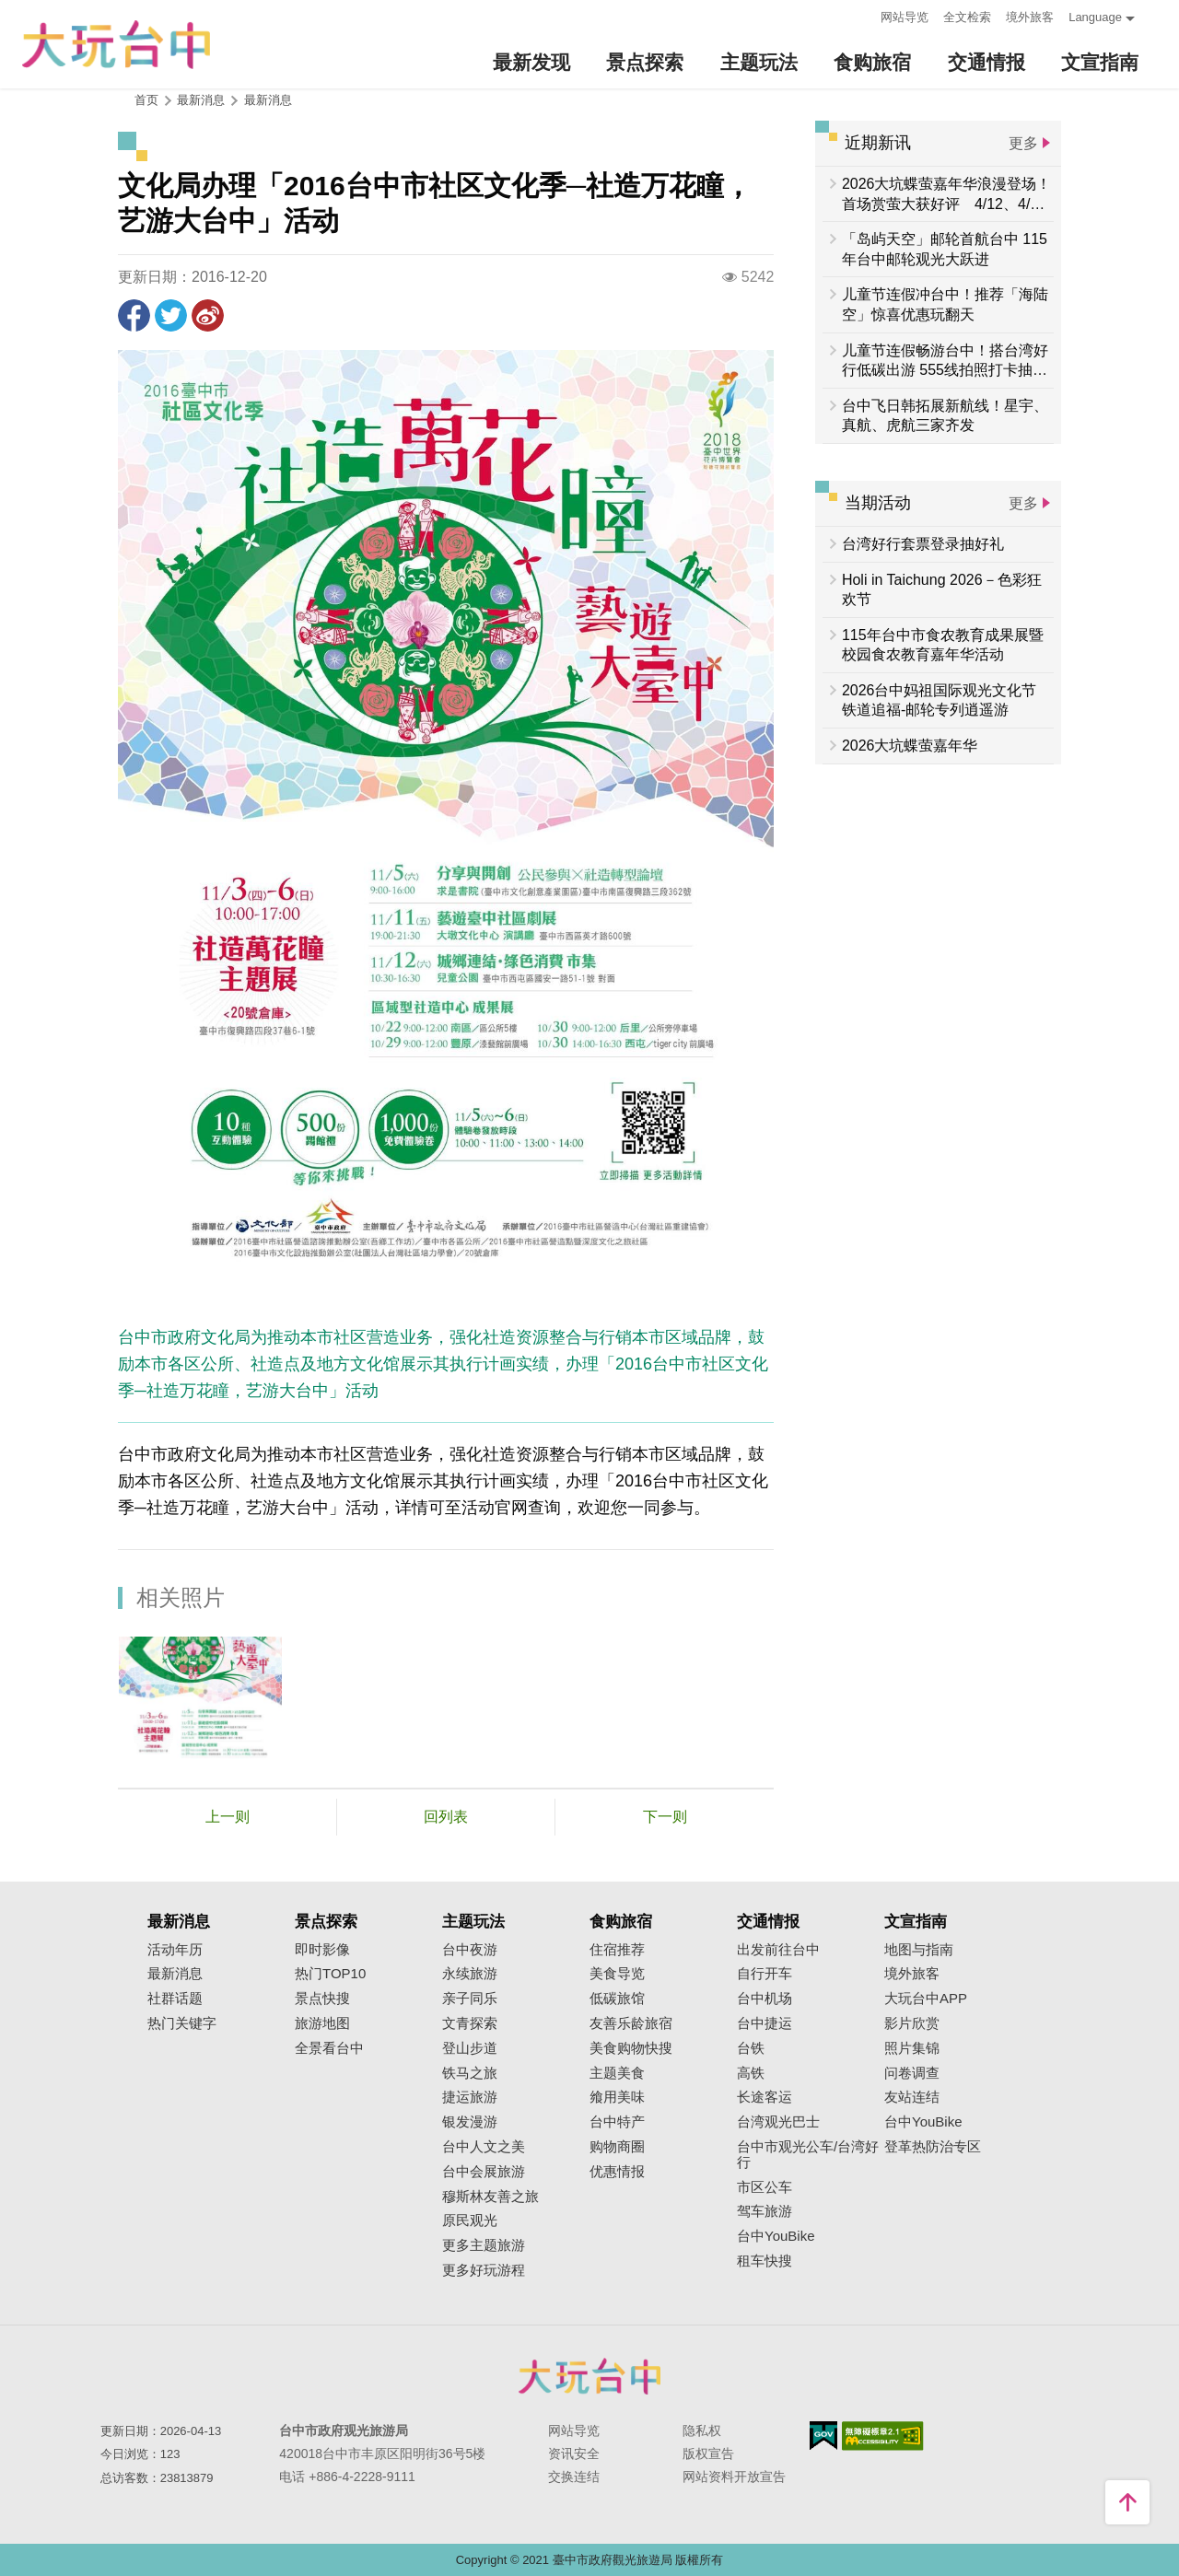 This screenshot has height=2576, width=1179. I want to click on 飨用美味, so click(617, 2097).